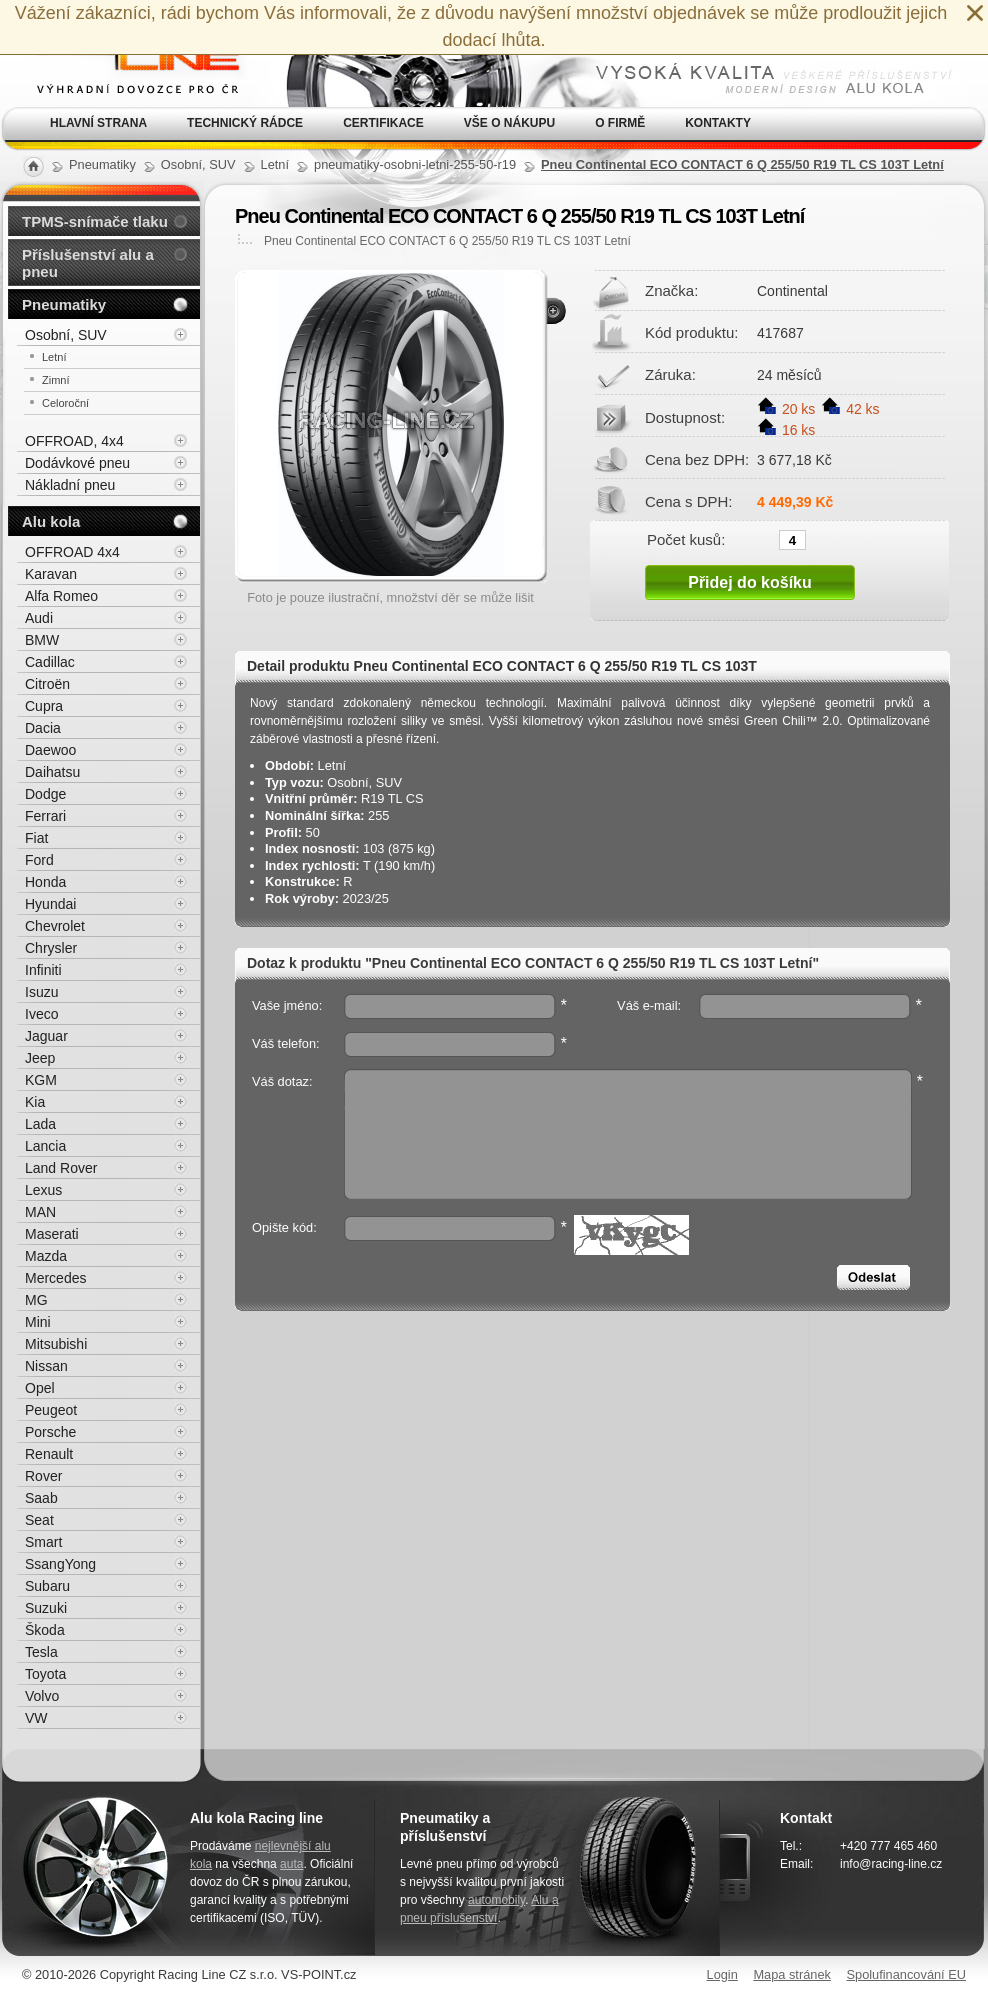  I want to click on Zimní, so click(56, 380).